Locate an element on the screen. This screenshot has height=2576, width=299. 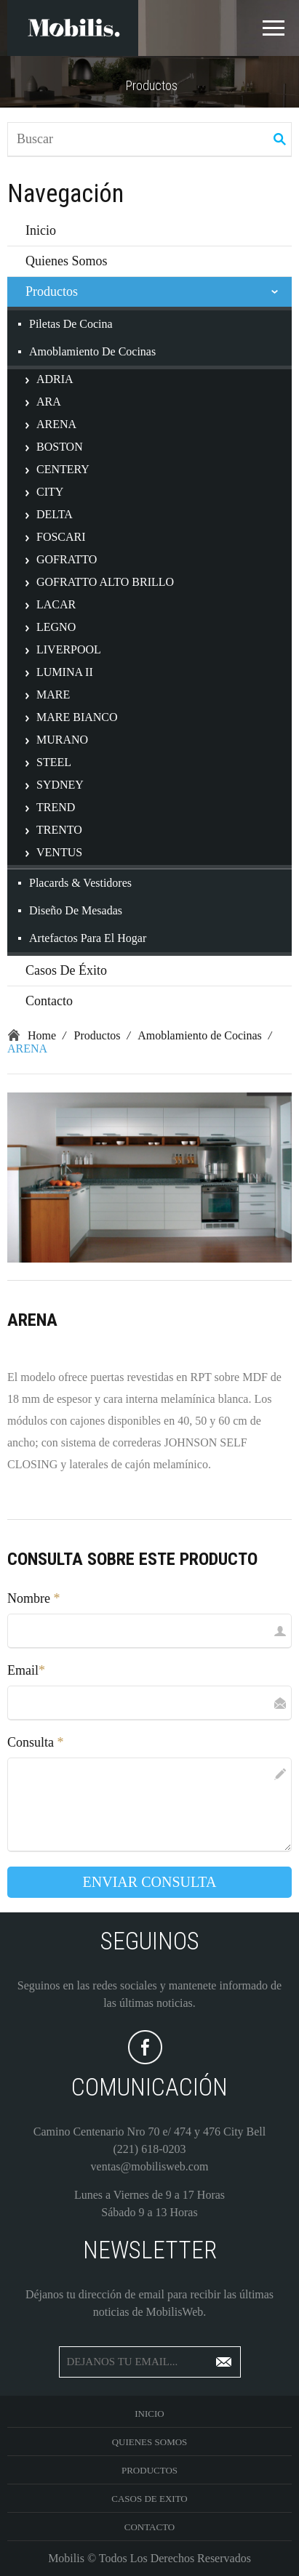
SYDNEY is located at coordinates (60, 784).